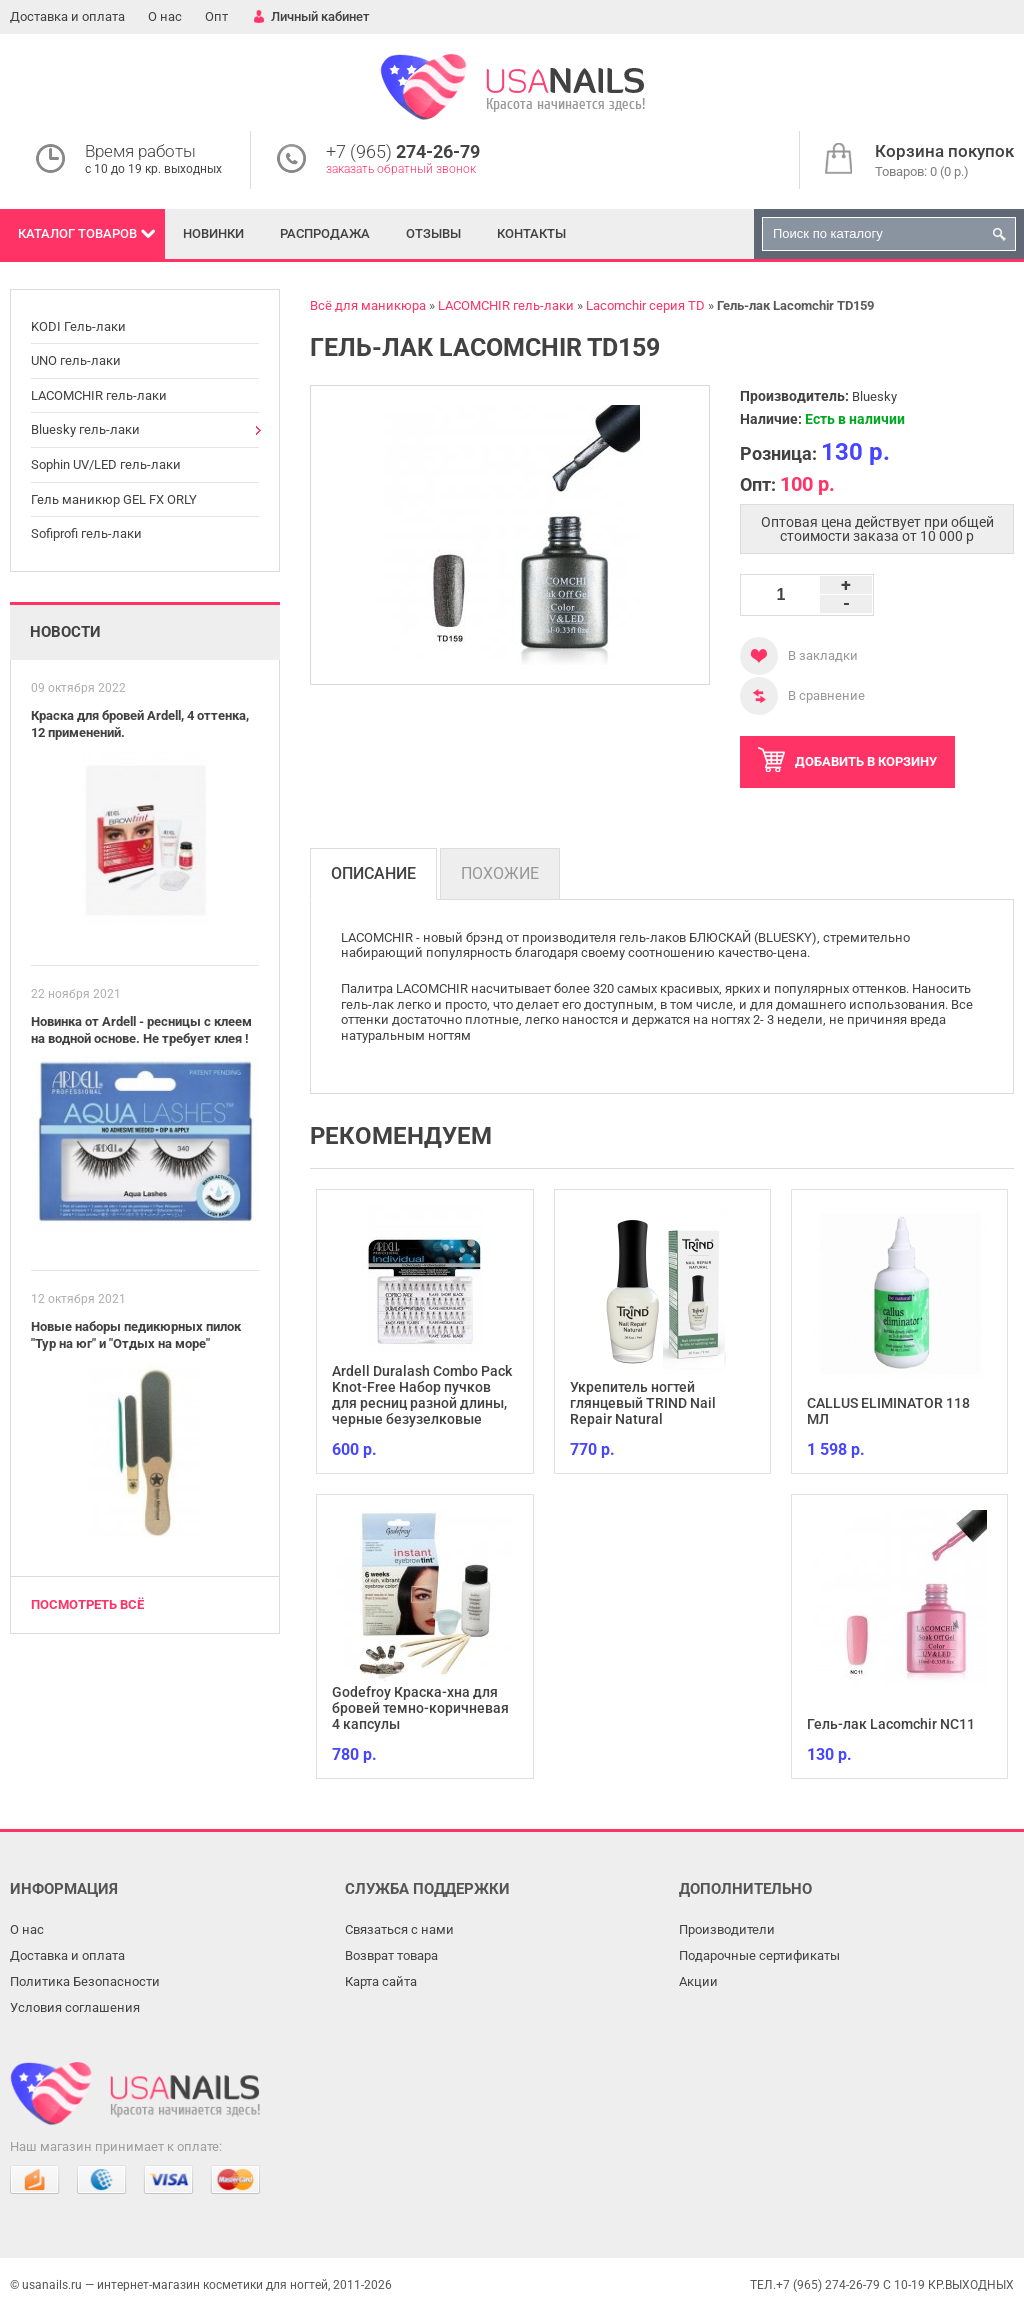  Describe the element at coordinates (727, 1929) in the screenshot. I see `Производители` at that location.